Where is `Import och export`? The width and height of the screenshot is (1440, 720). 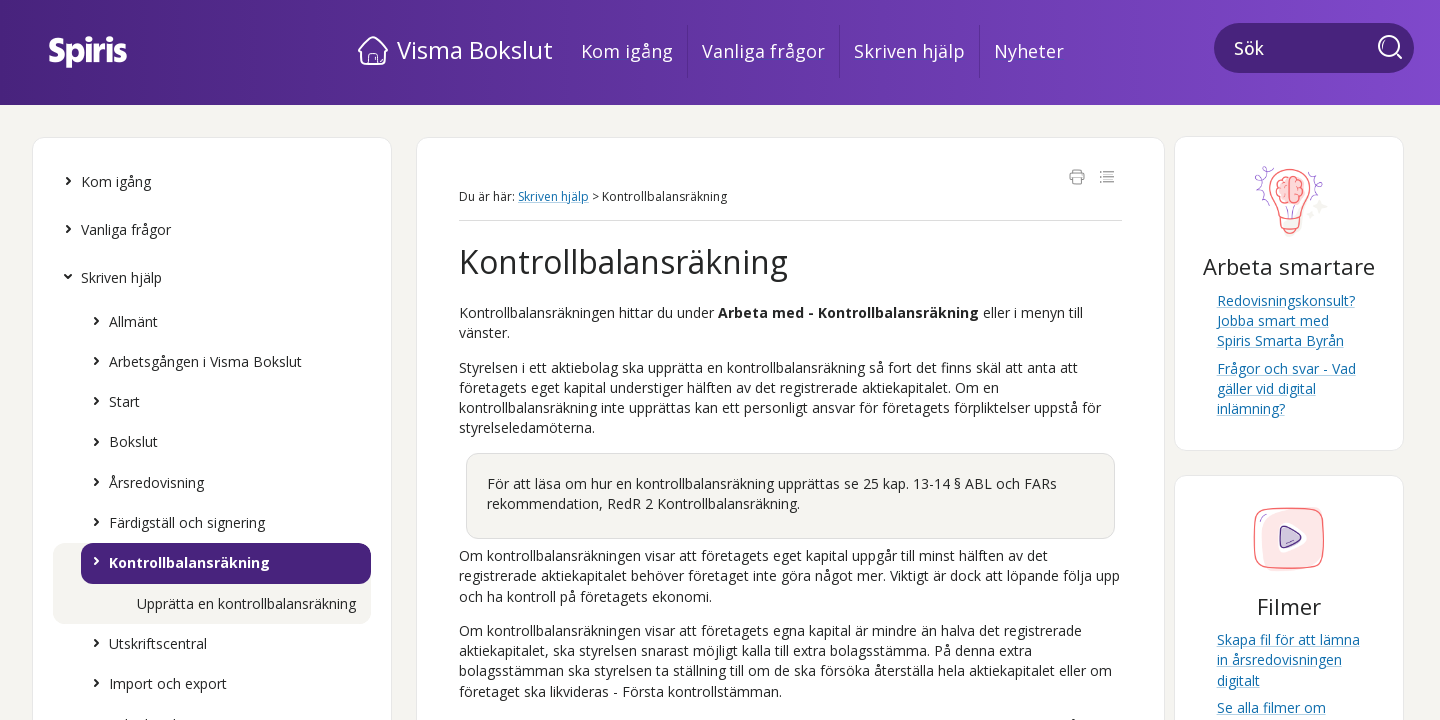
Import och export is located at coordinates (155, 684).